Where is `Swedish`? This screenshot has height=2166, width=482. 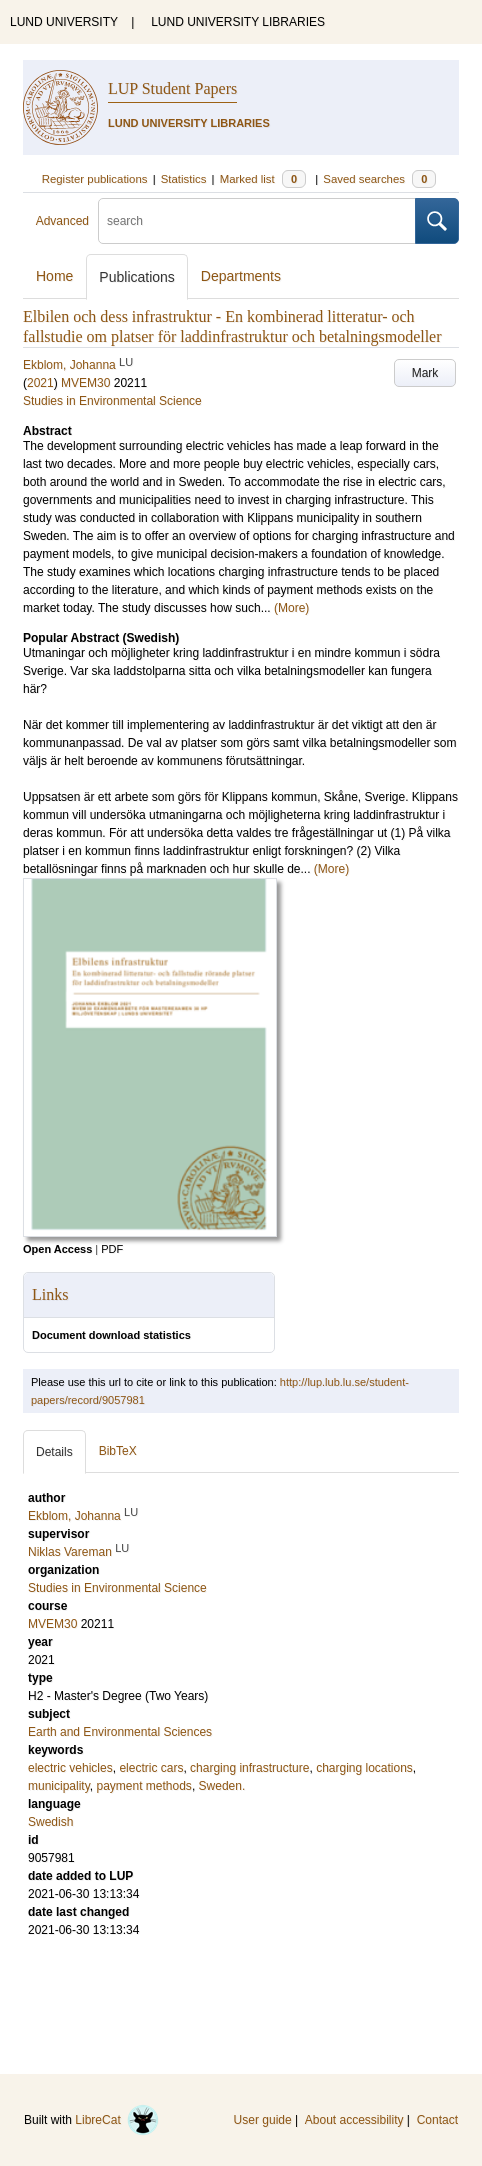 Swedish is located at coordinates (50, 1822).